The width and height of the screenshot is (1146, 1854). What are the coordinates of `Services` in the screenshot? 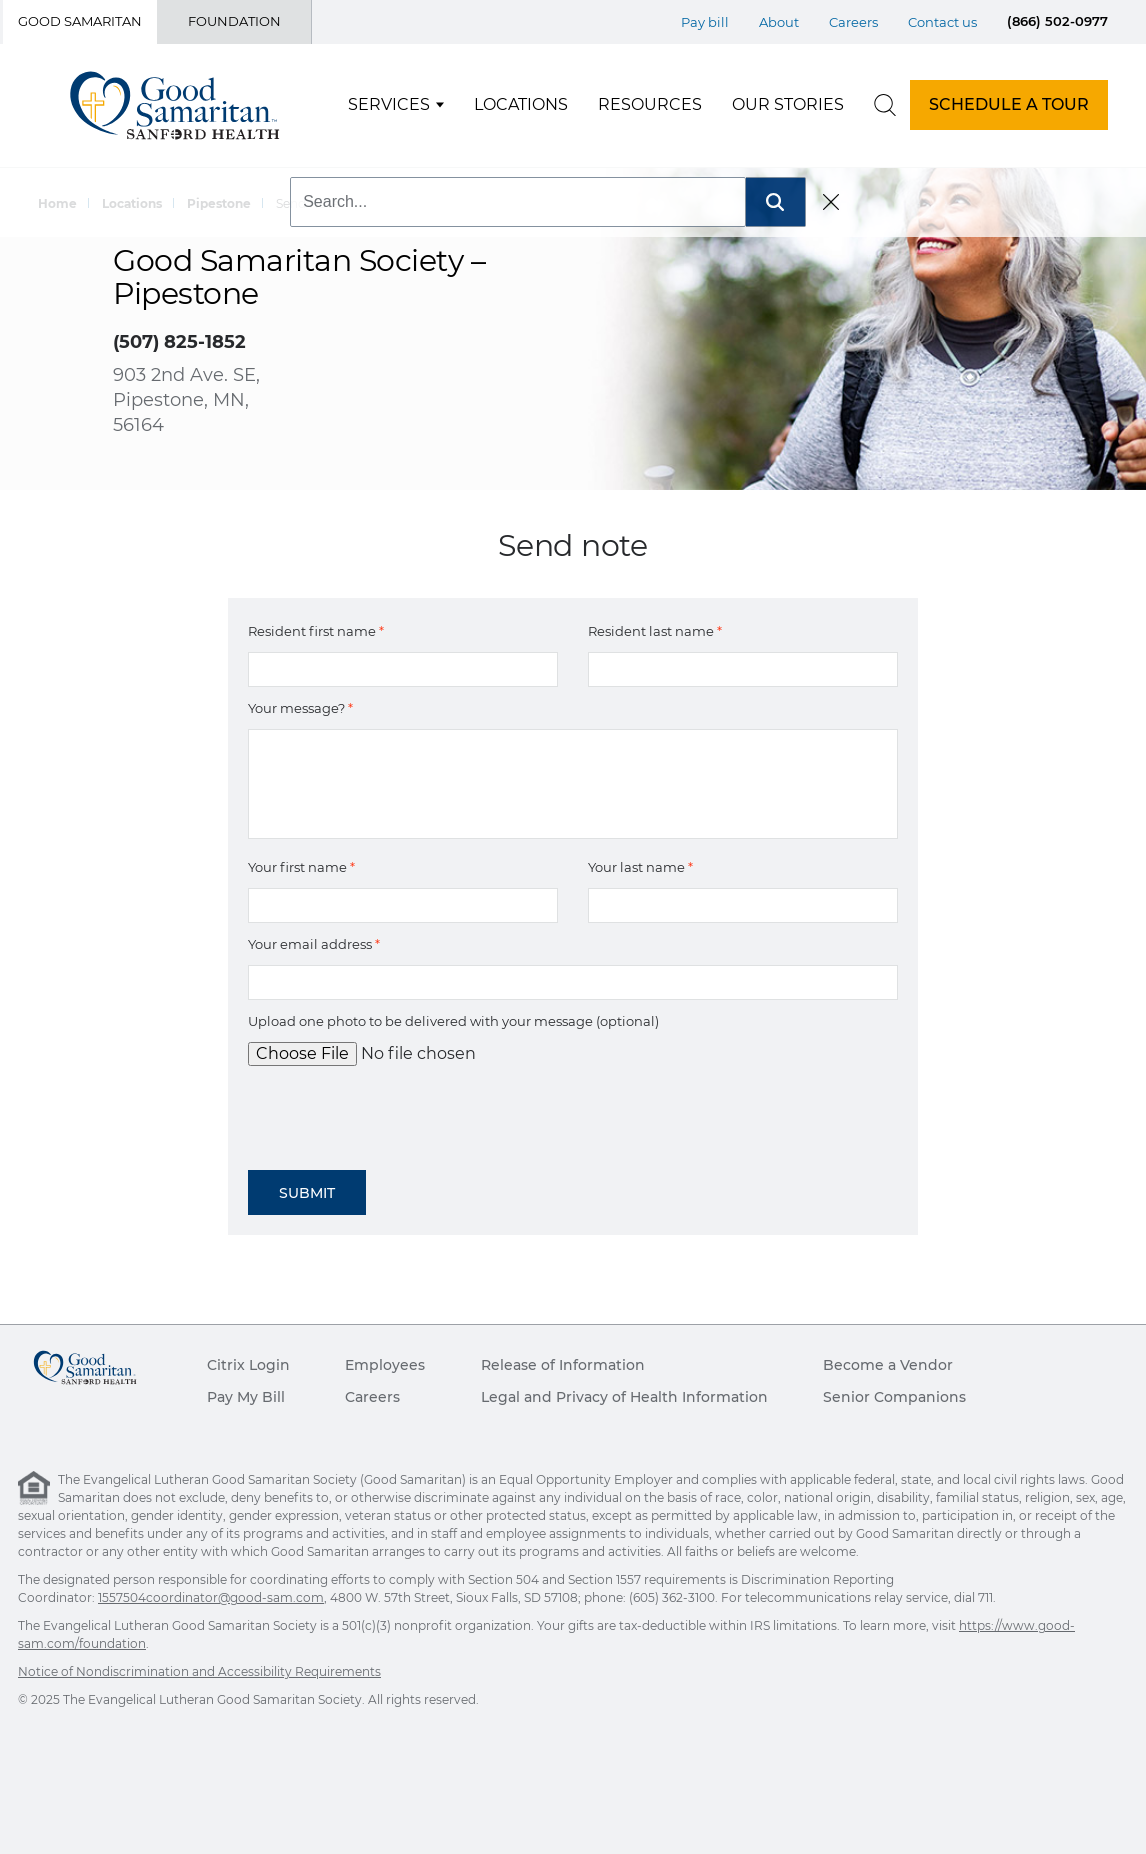 It's located at (389, 104).